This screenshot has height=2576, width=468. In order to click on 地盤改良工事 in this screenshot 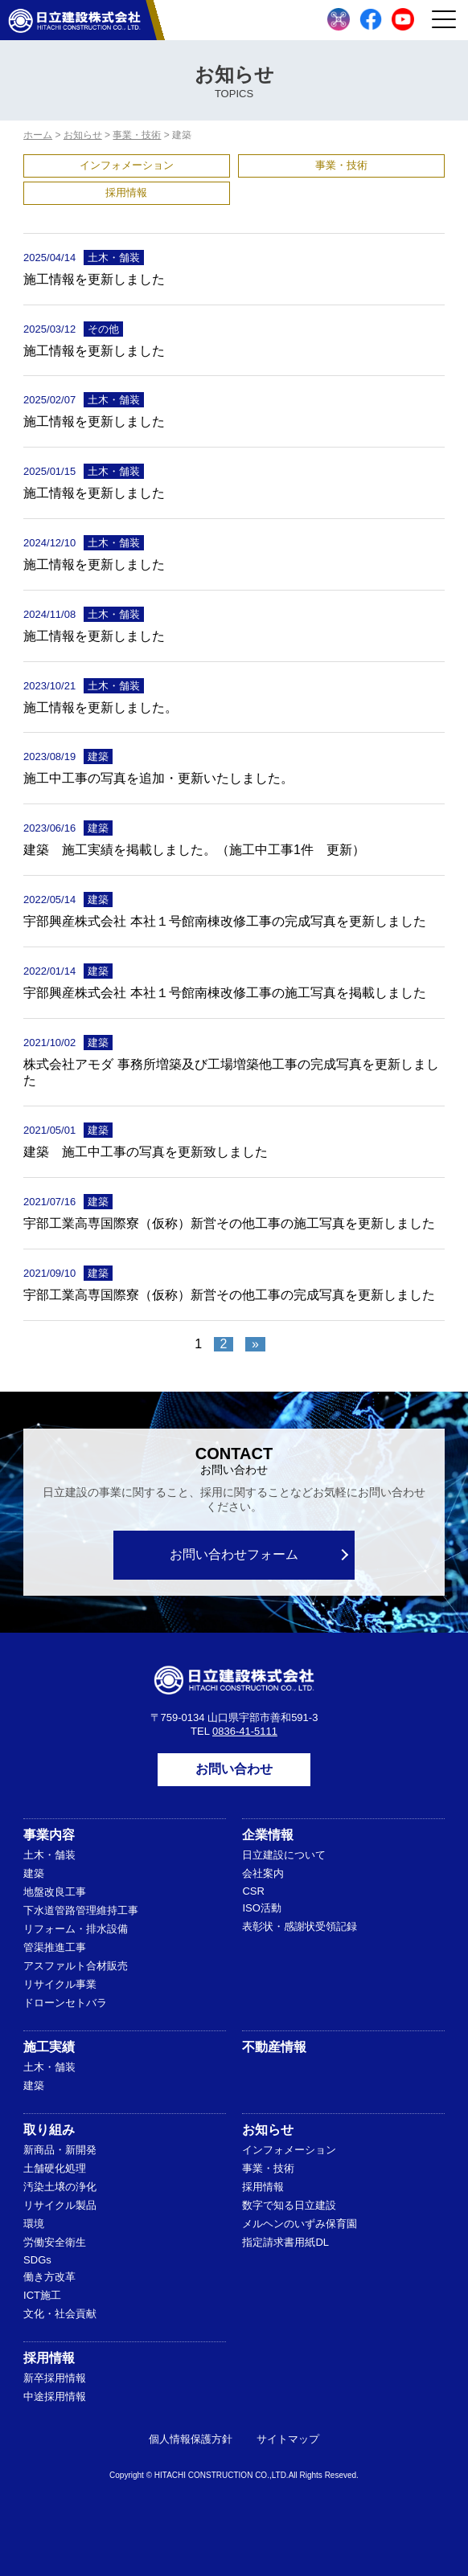, I will do `click(54, 1892)`.